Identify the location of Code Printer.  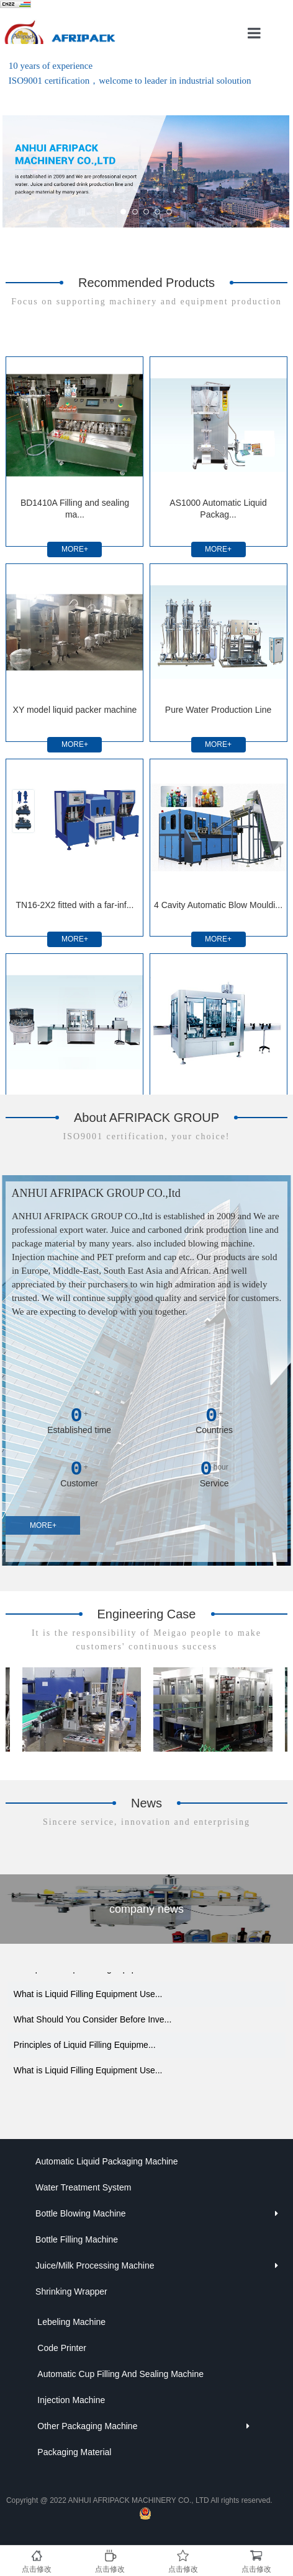
(61, 2348).